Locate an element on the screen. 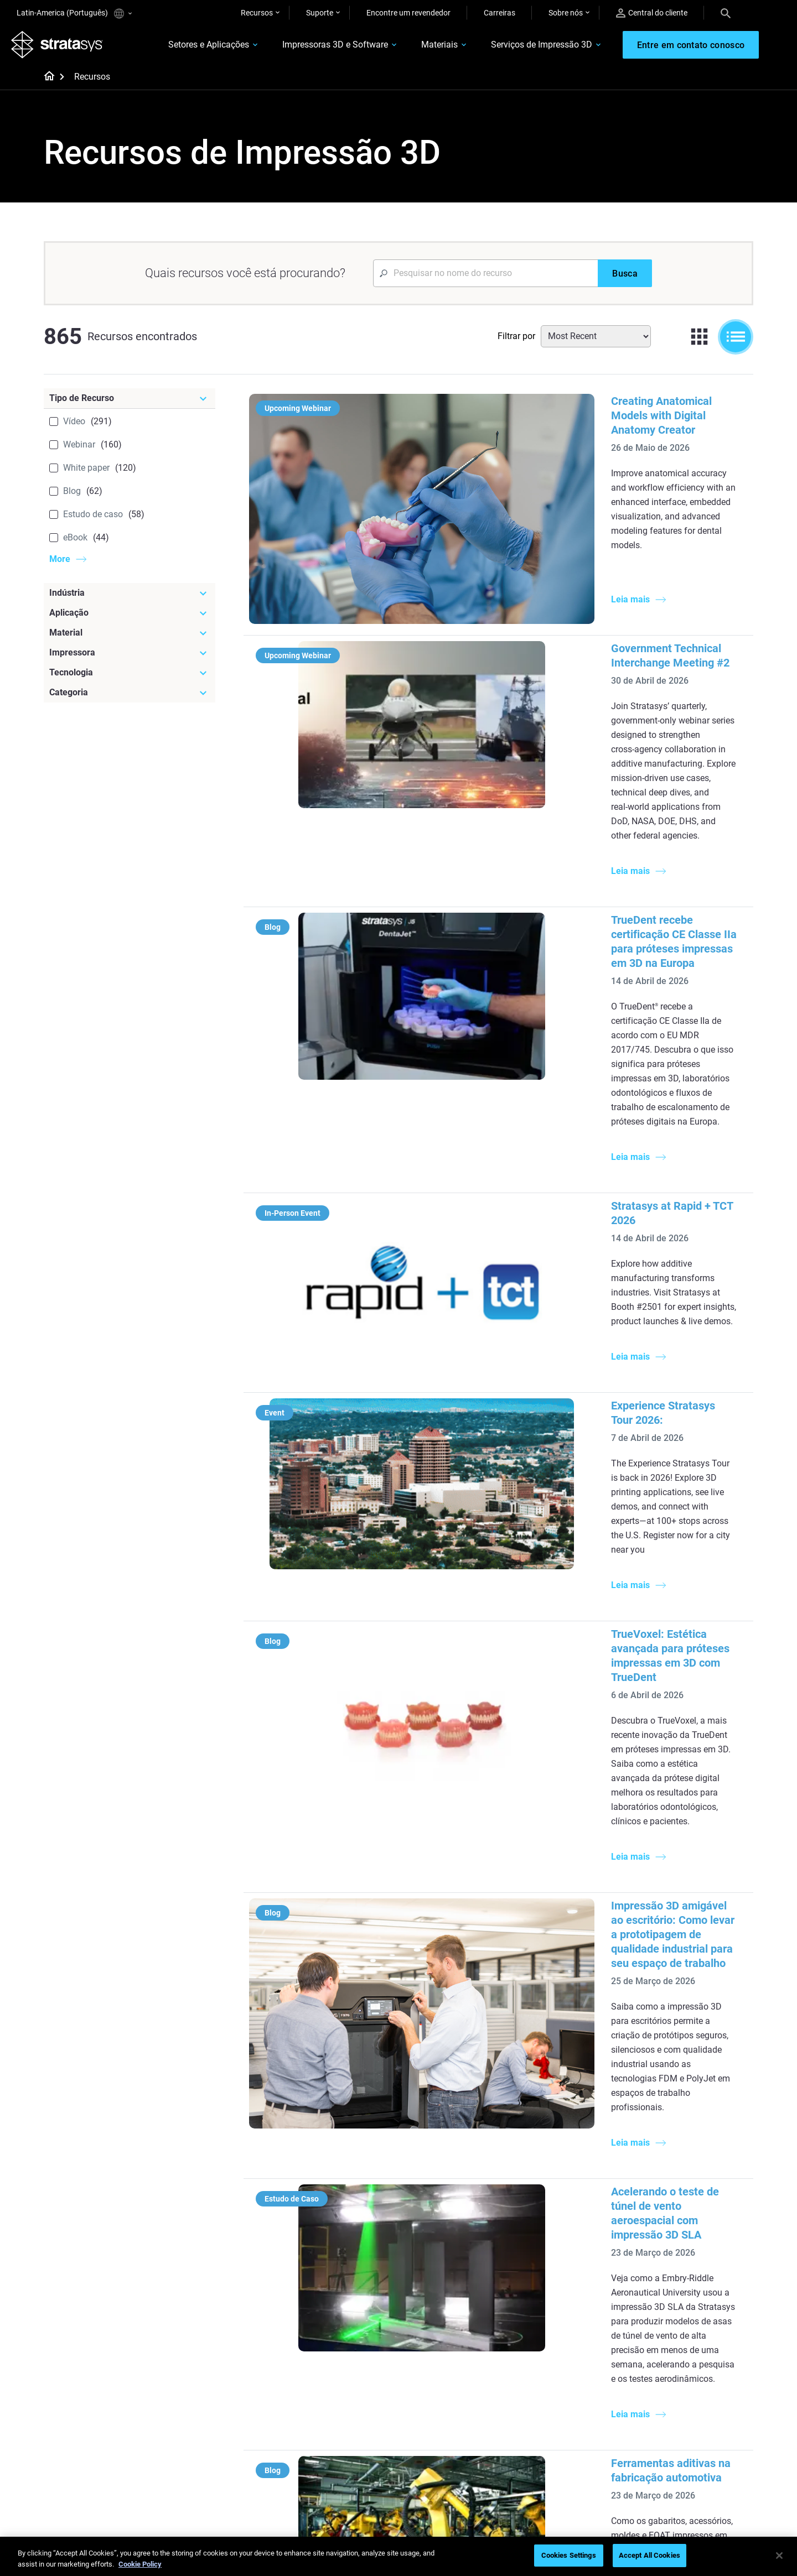  [Latest Printers] is located at coordinates (583, 2229).